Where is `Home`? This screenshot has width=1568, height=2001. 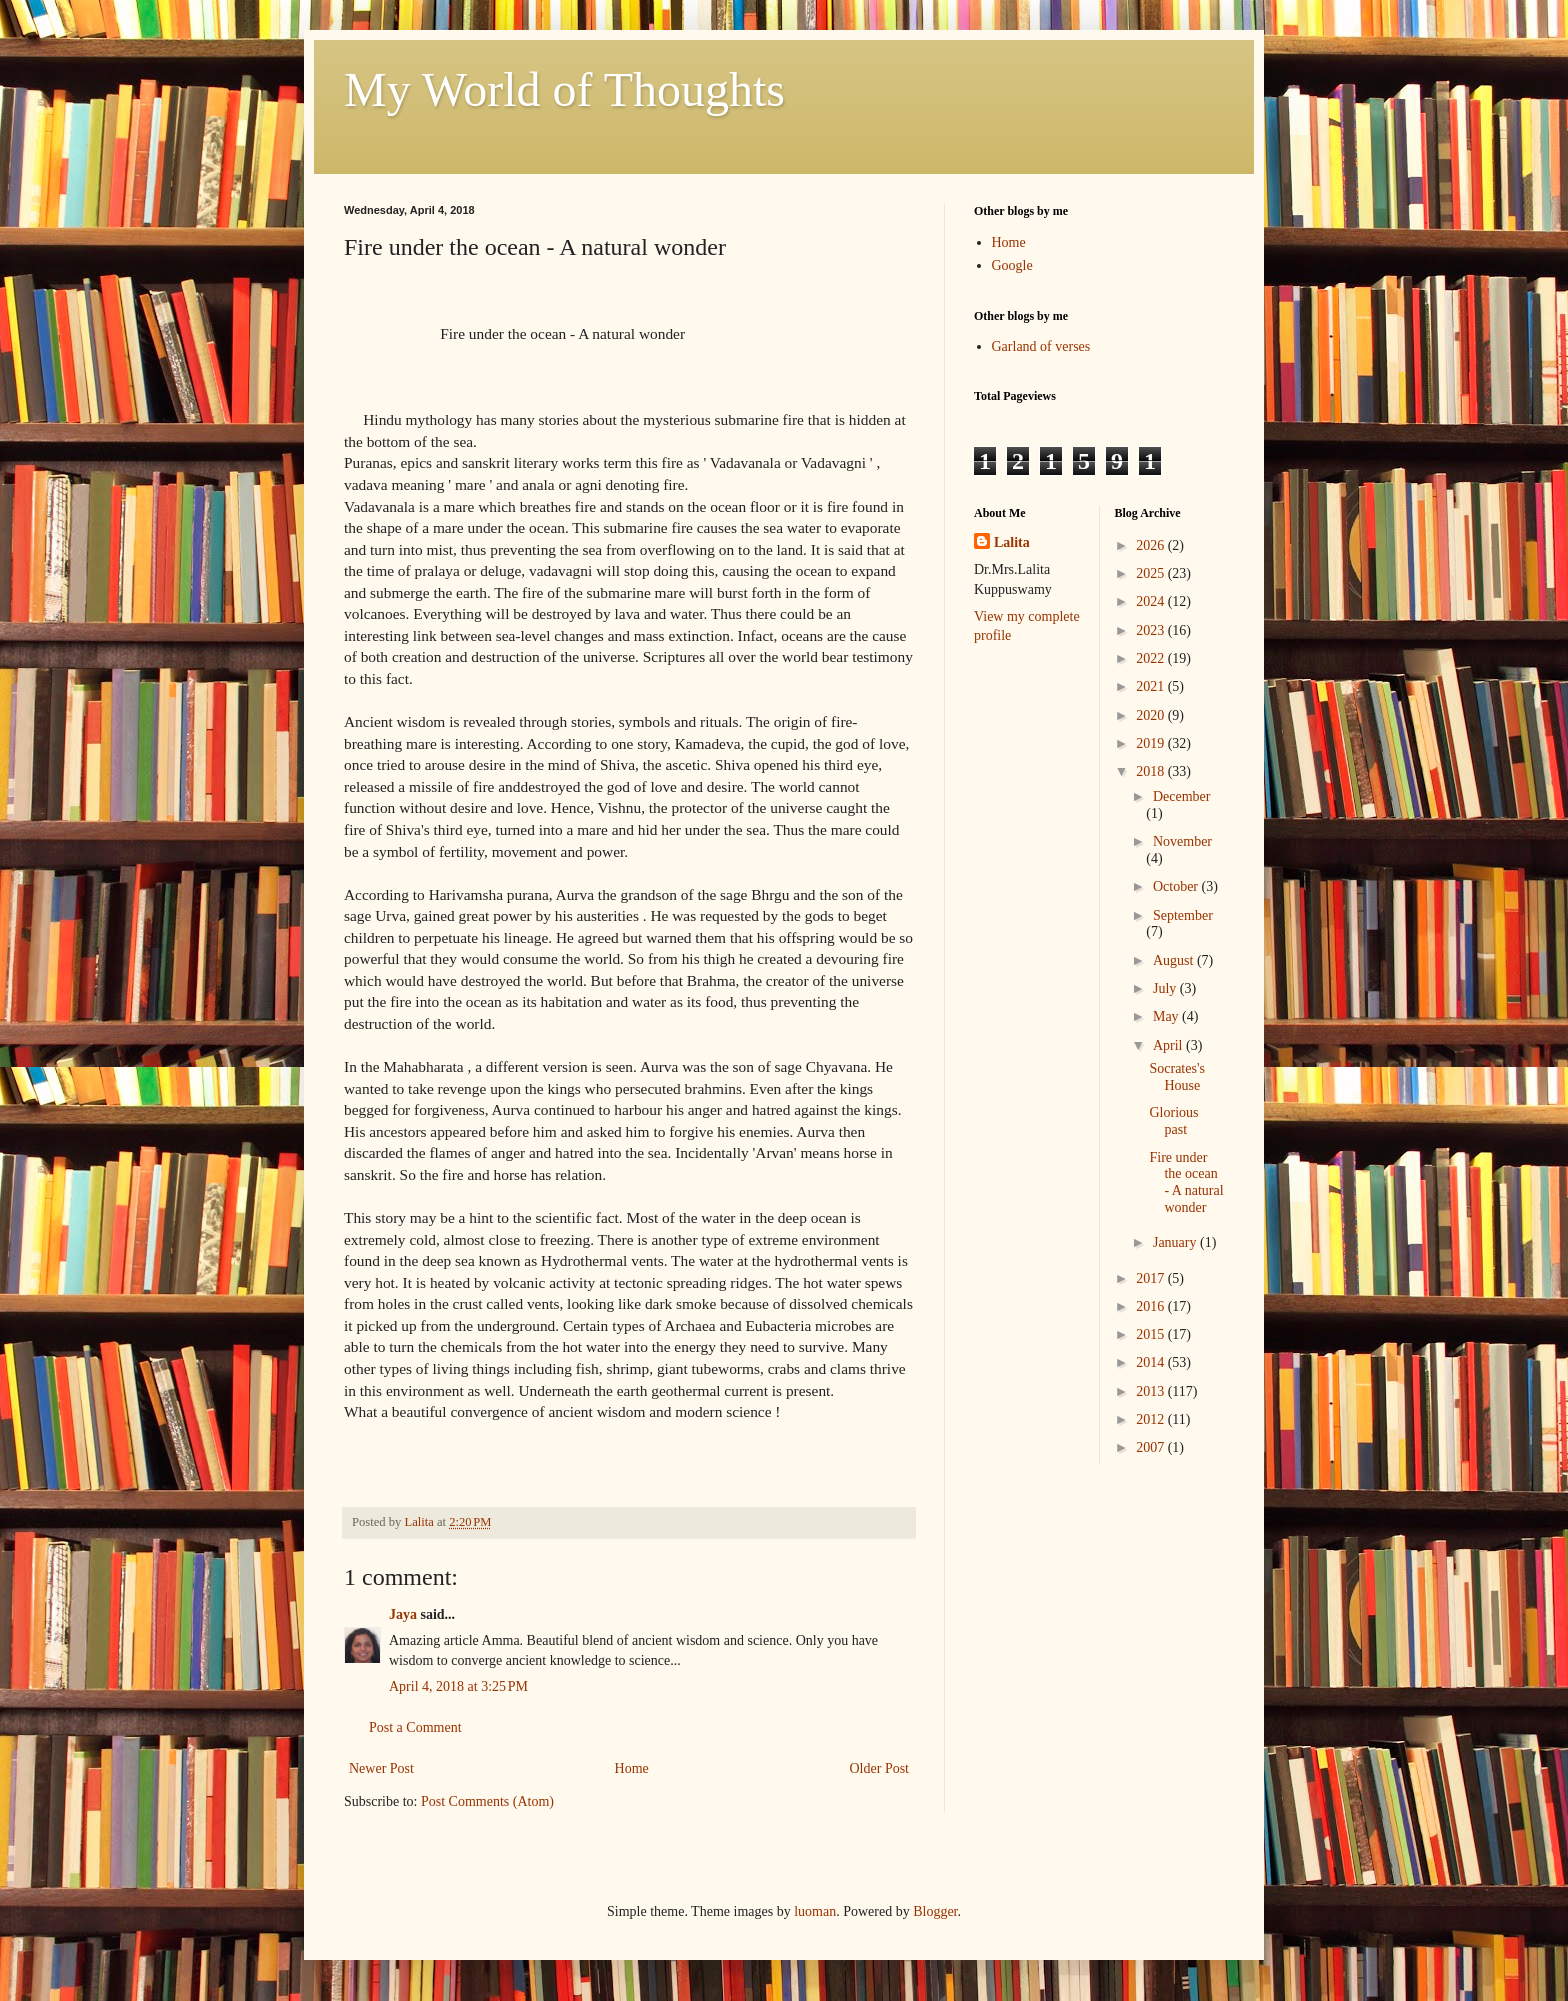
Home is located at coordinates (632, 1768).